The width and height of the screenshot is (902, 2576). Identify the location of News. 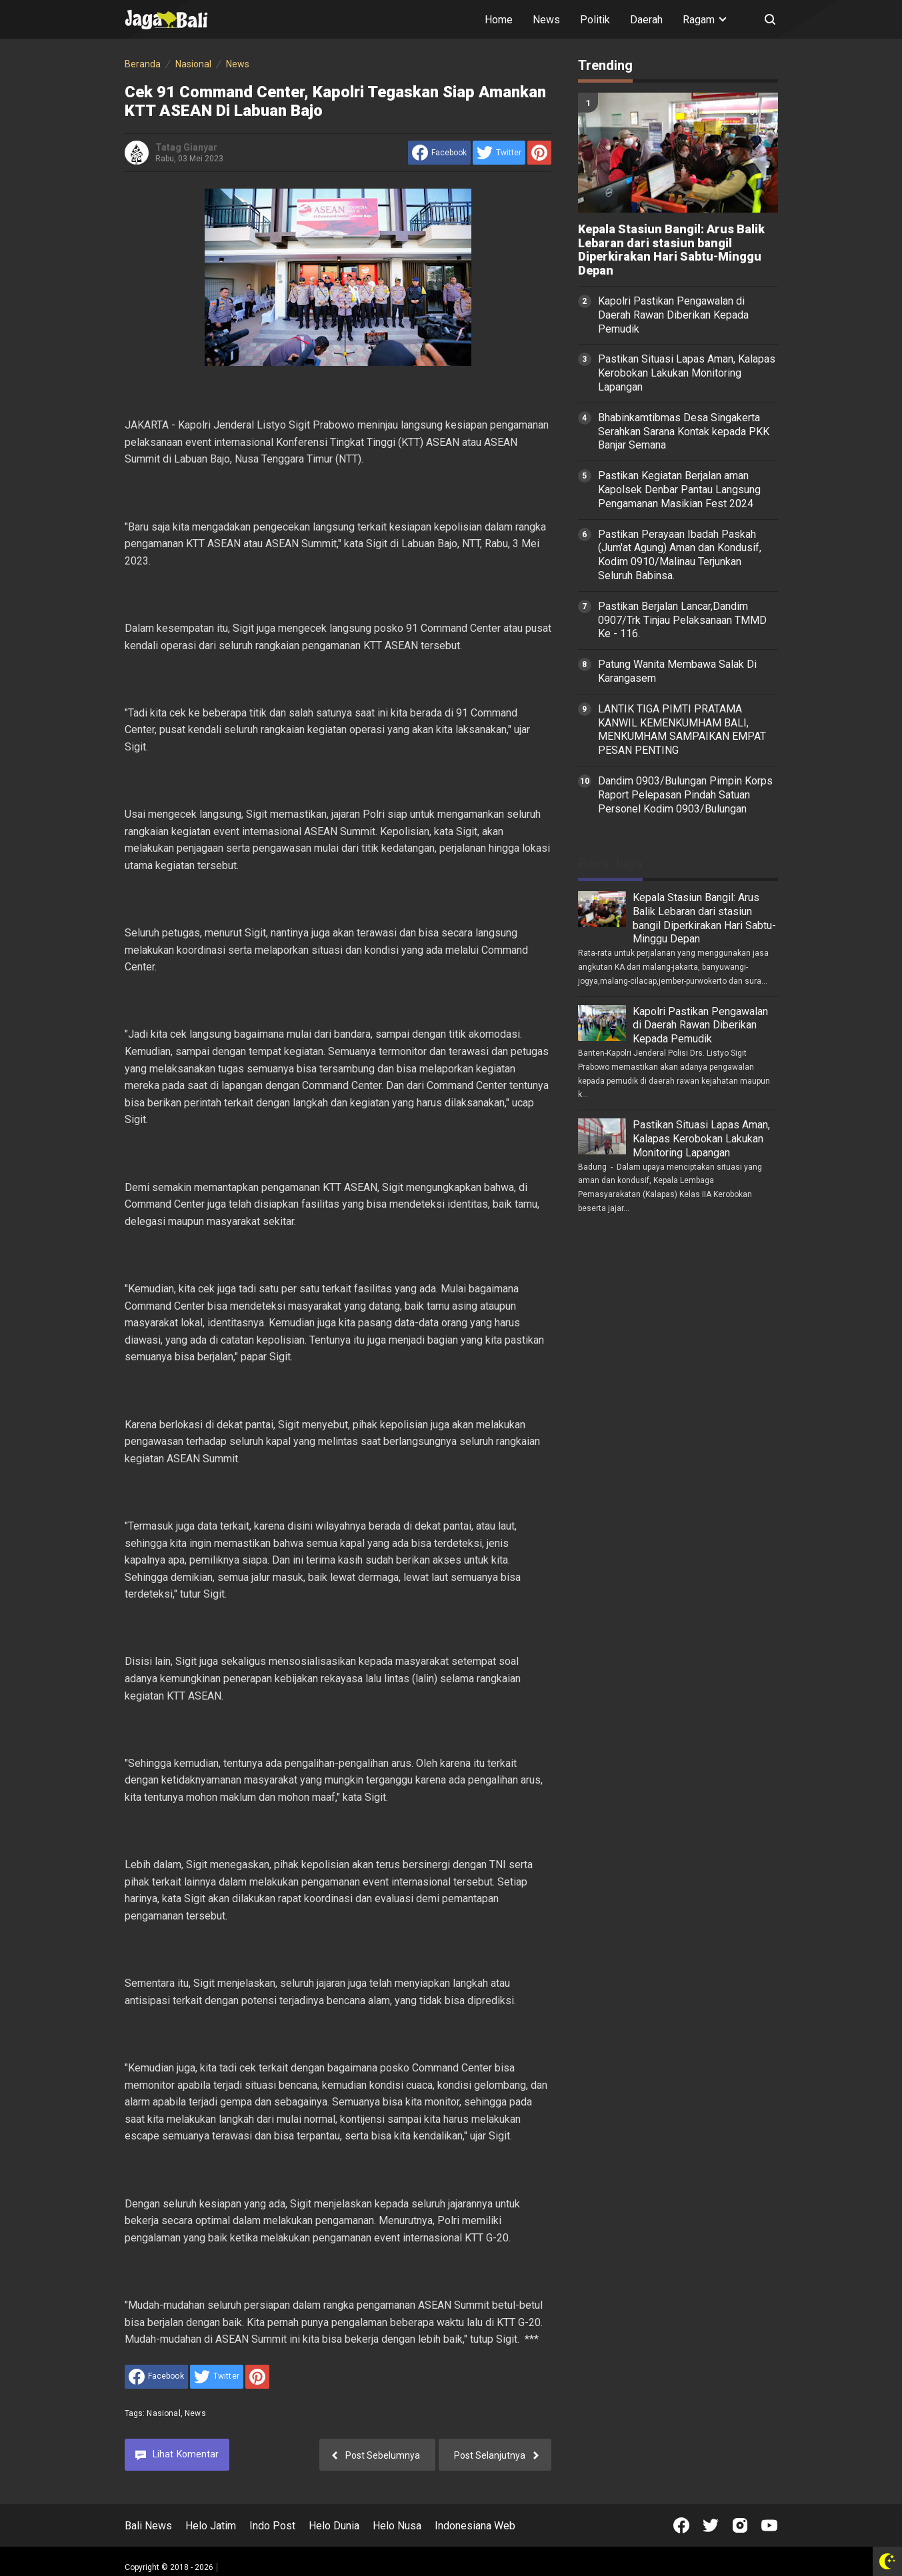
(546, 19).